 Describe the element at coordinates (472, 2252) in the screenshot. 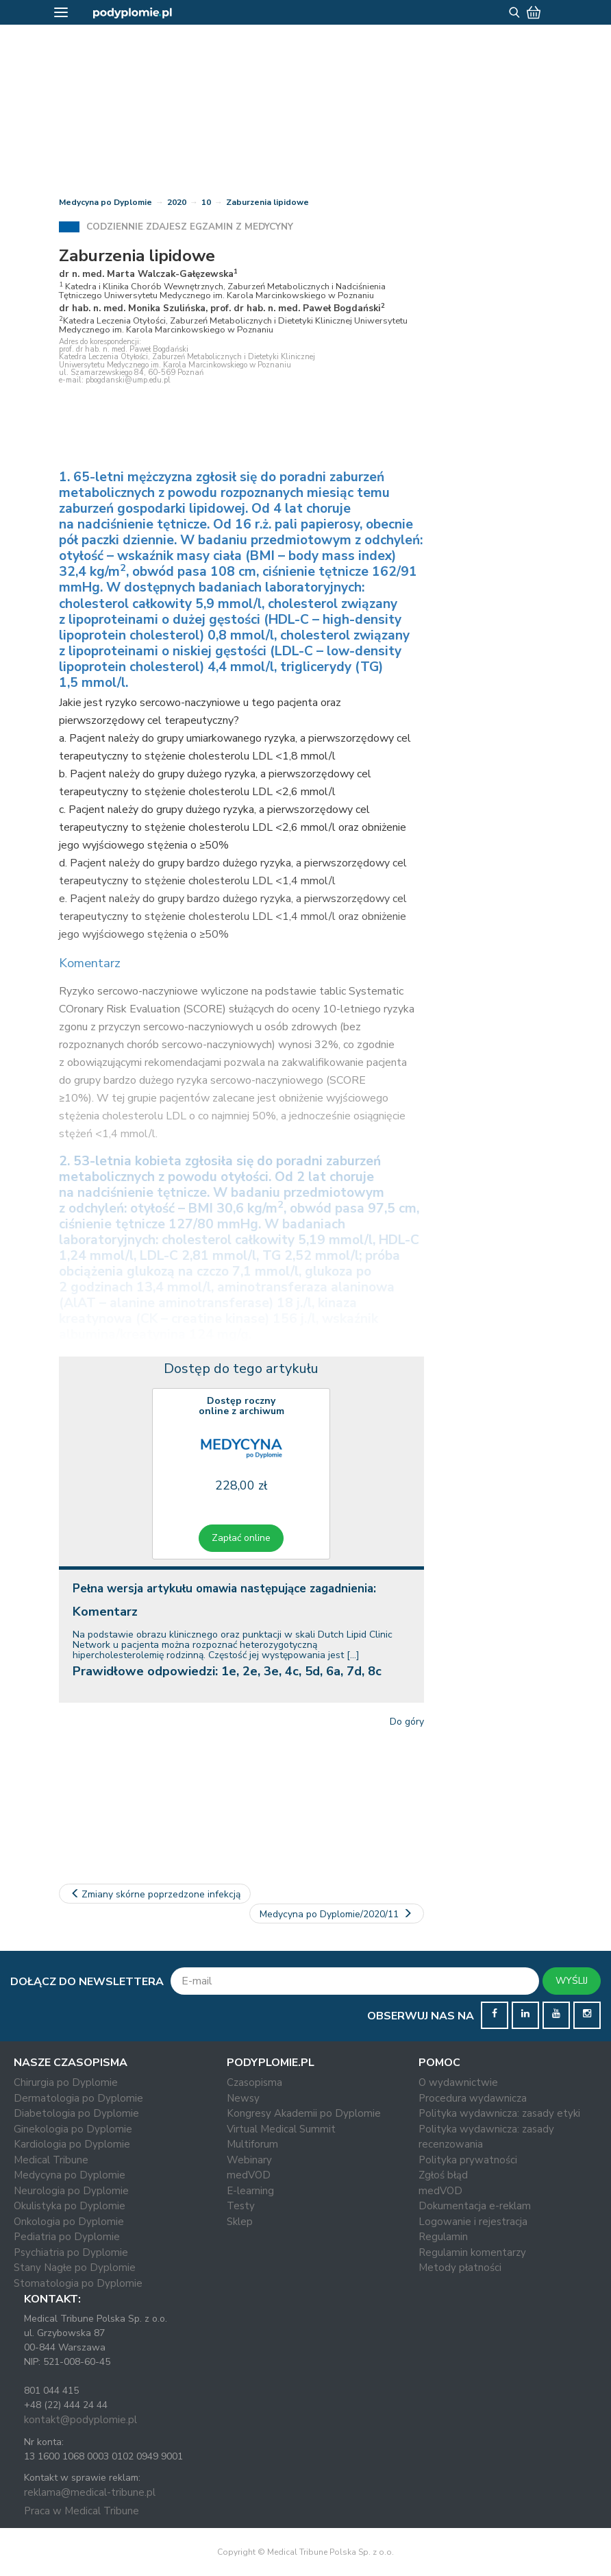

I see `Regulamin komentarzy` at that location.